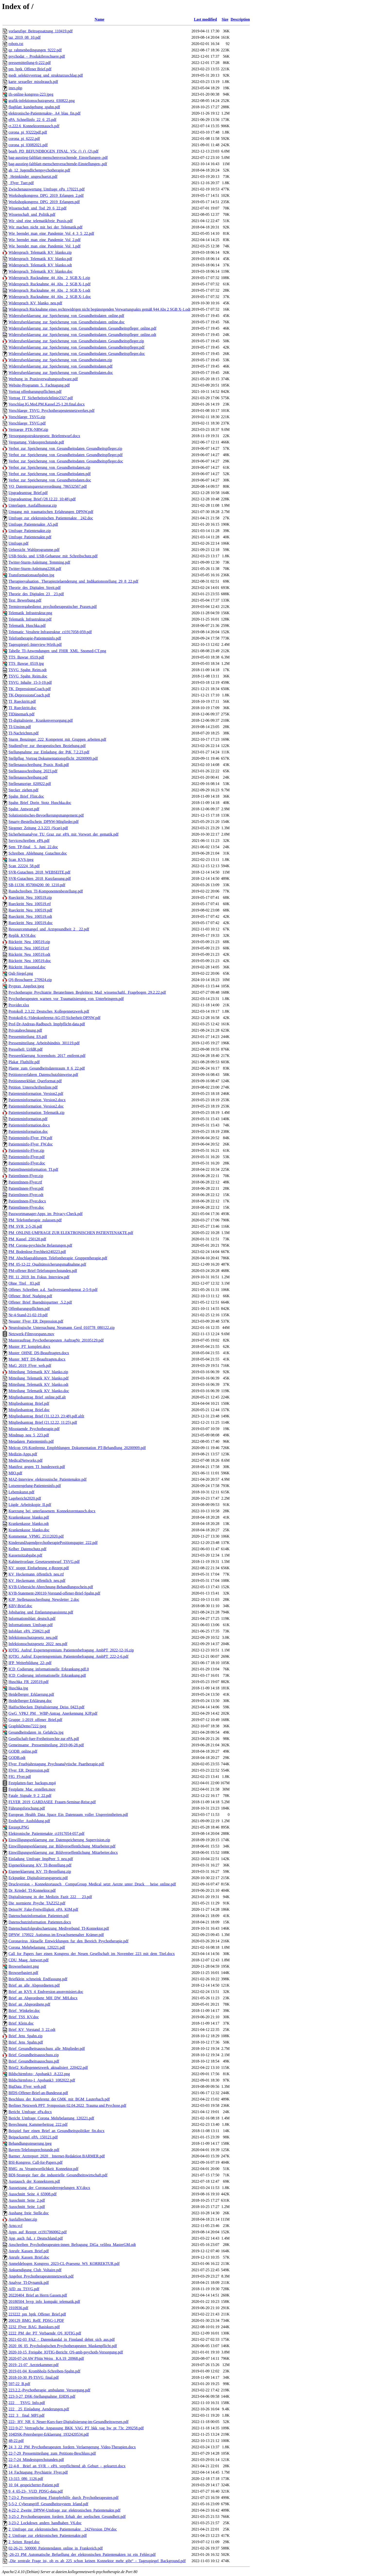  I want to click on GraphikDemo7222.jpeg, so click(27, 1726).